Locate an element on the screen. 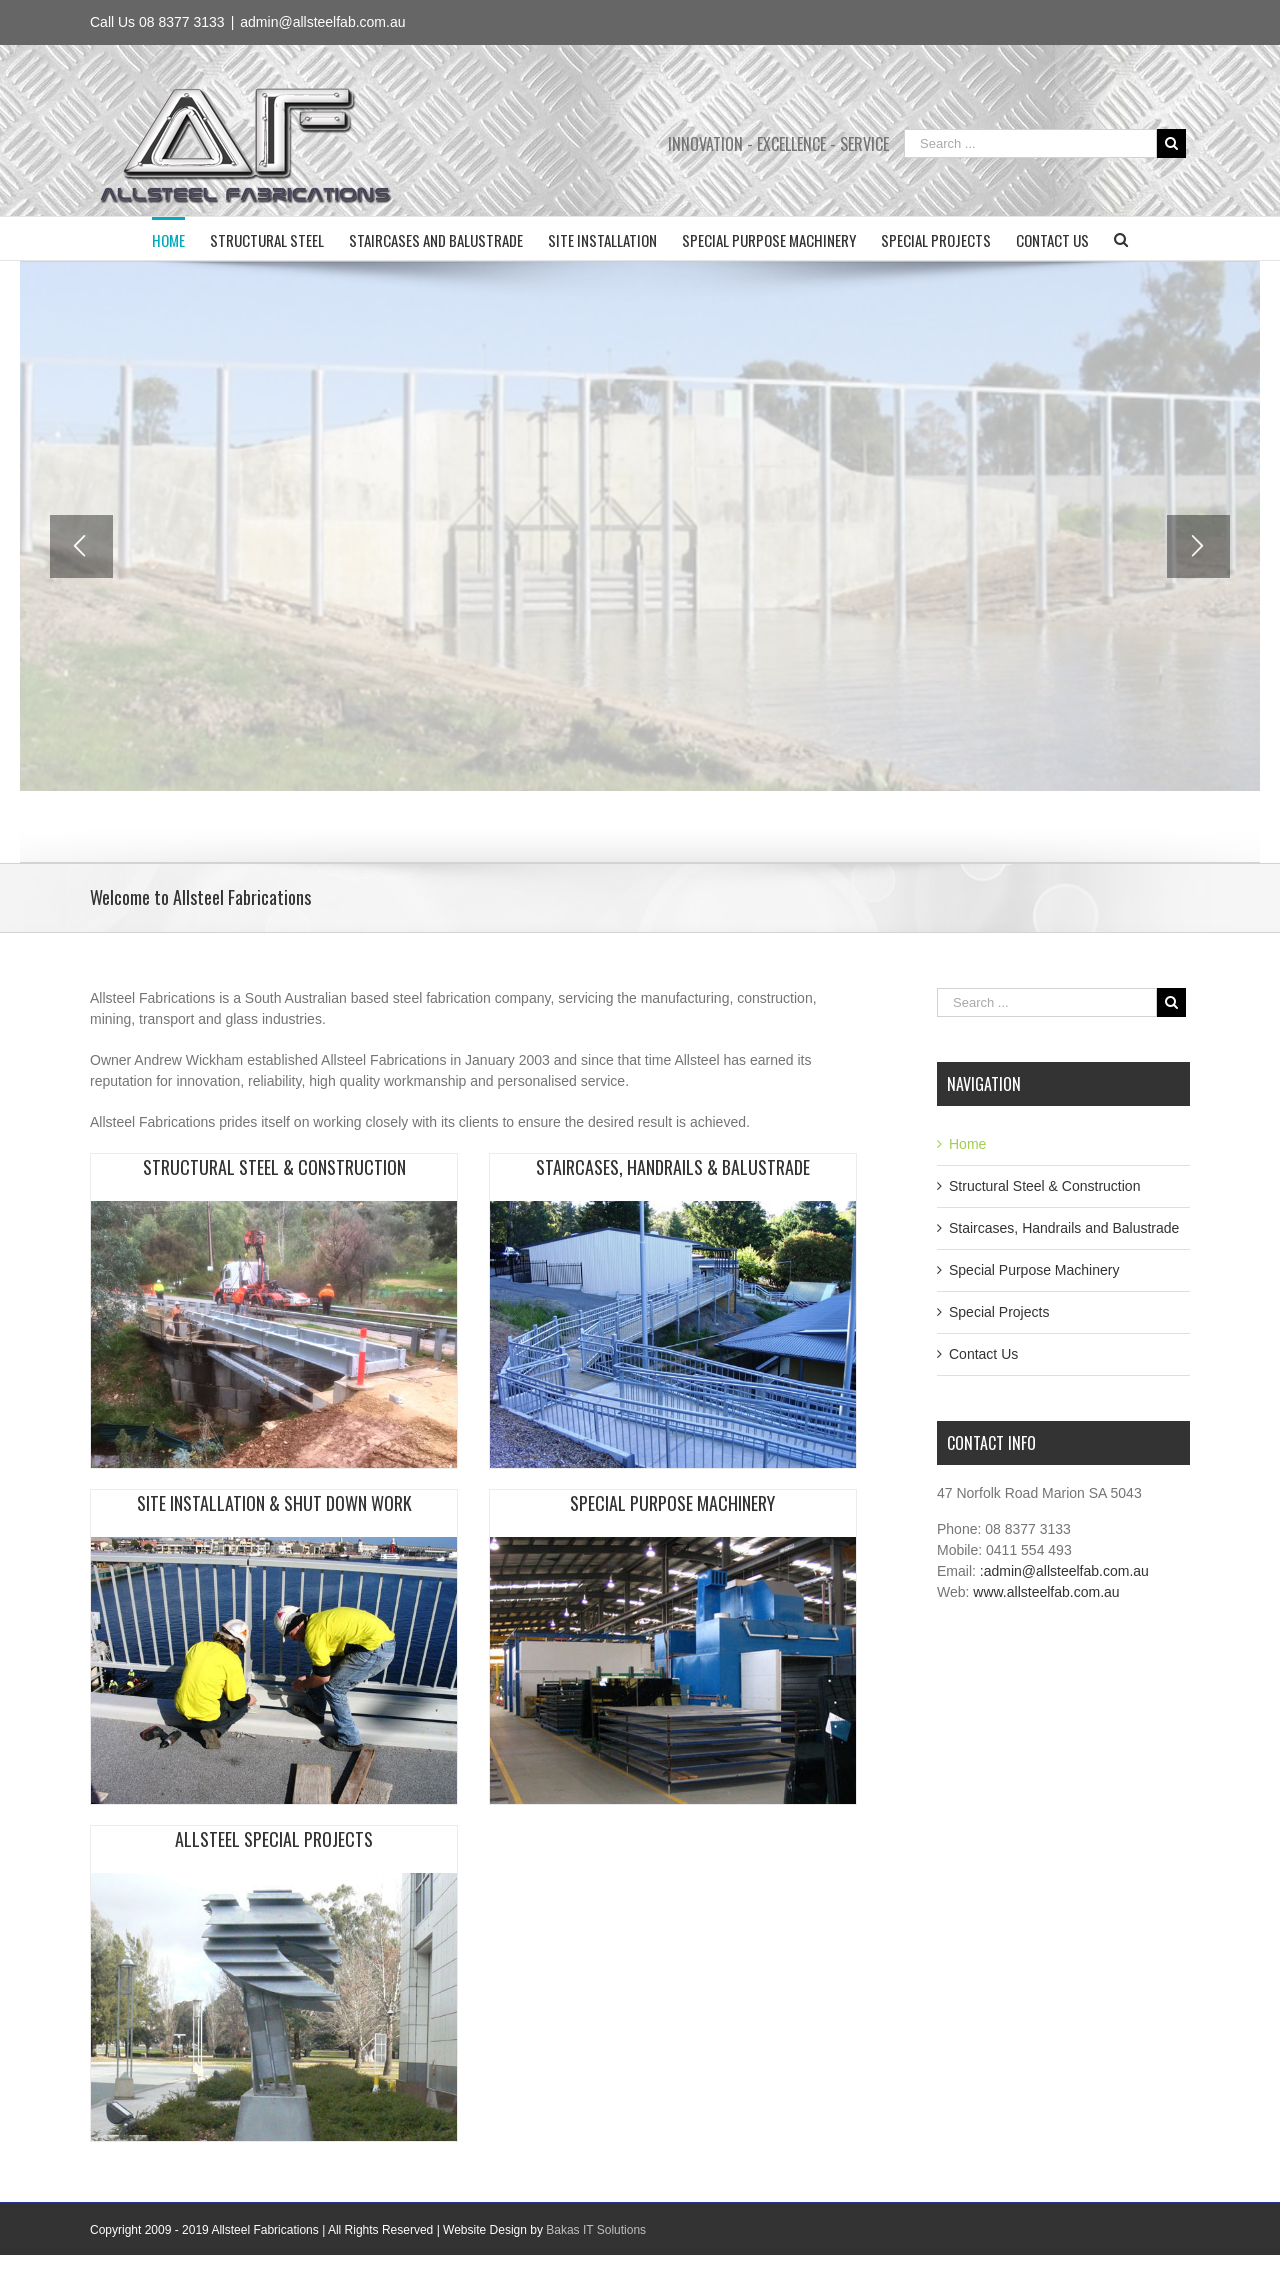  Structural Steel & Construction is located at coordinates (1044, 1186).